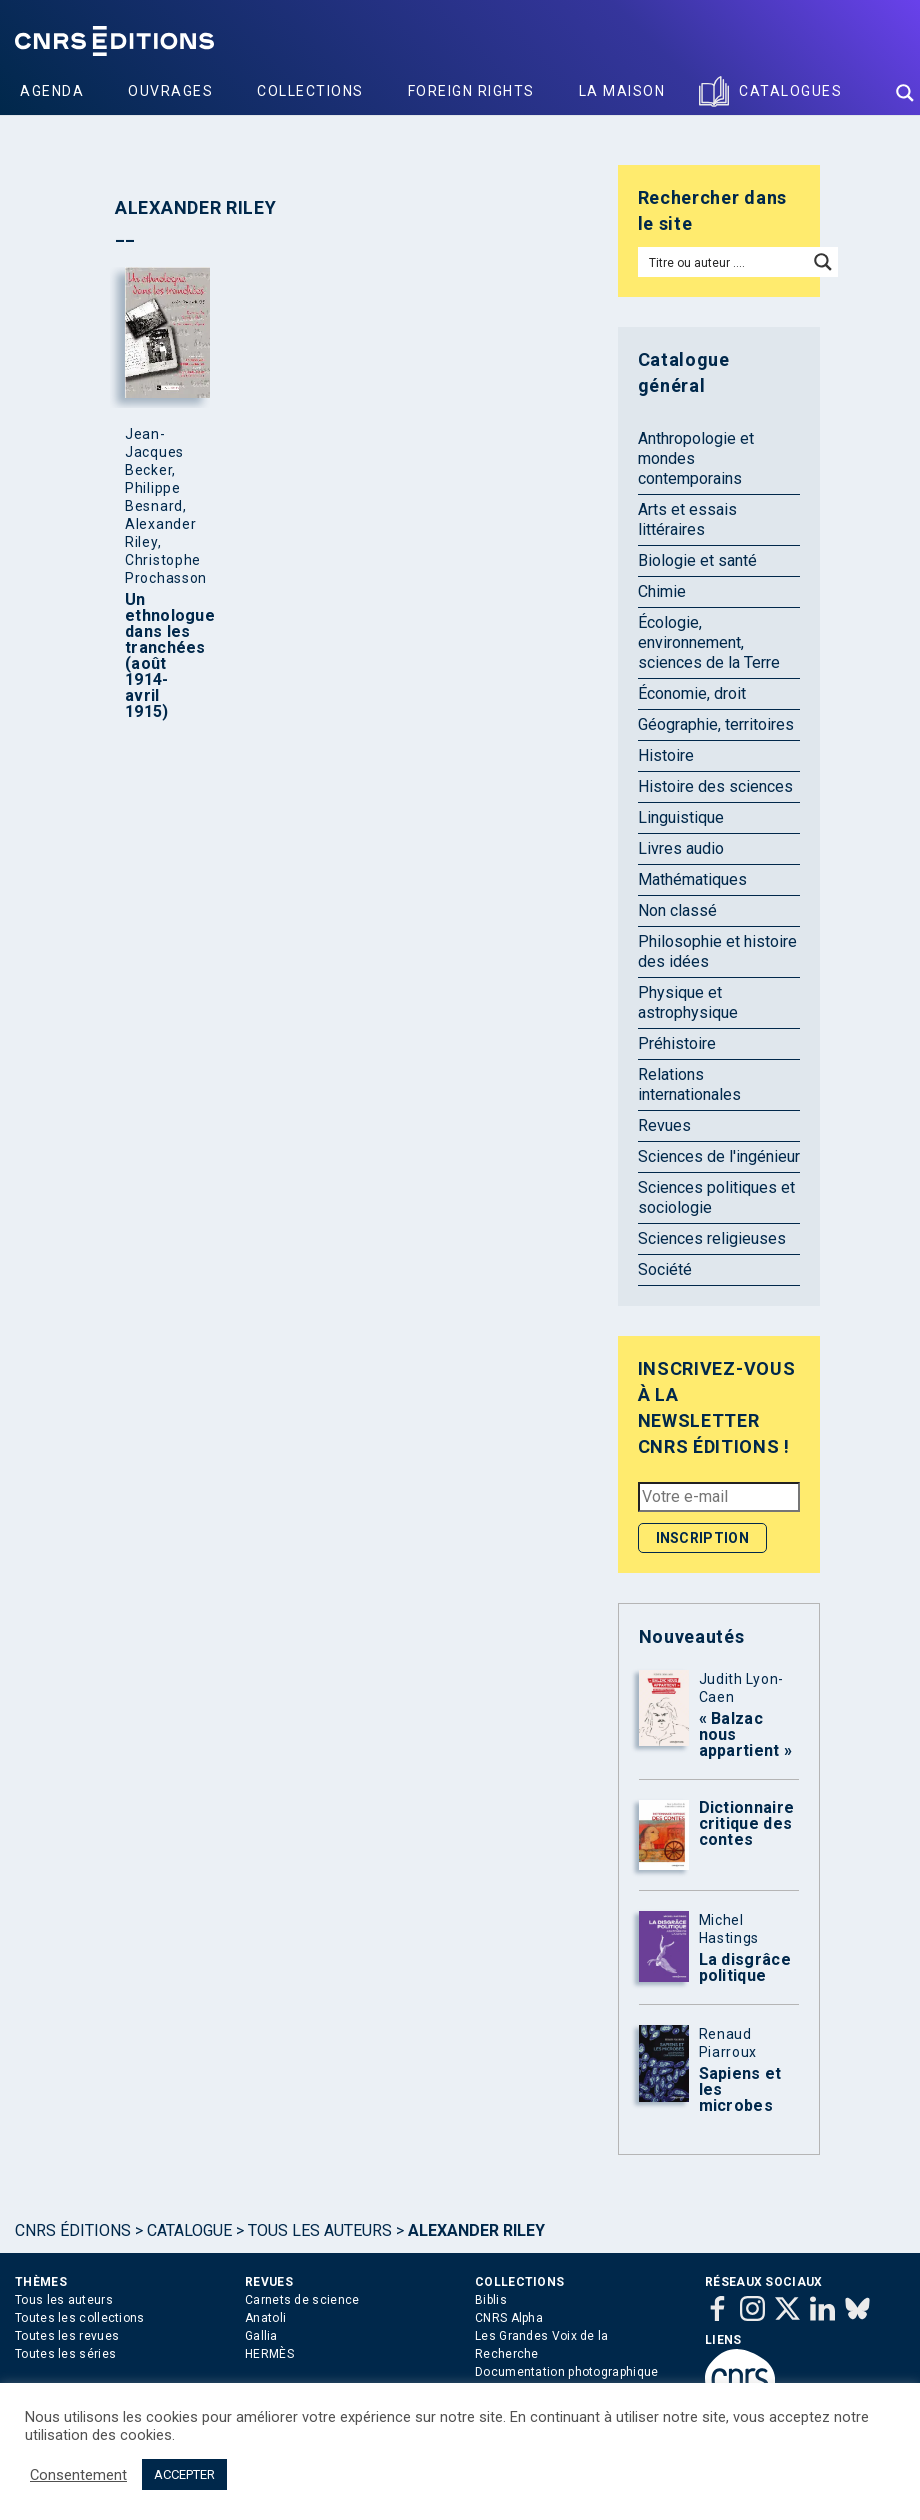  I want to click on Toutes les revues, so click(67, 2336).